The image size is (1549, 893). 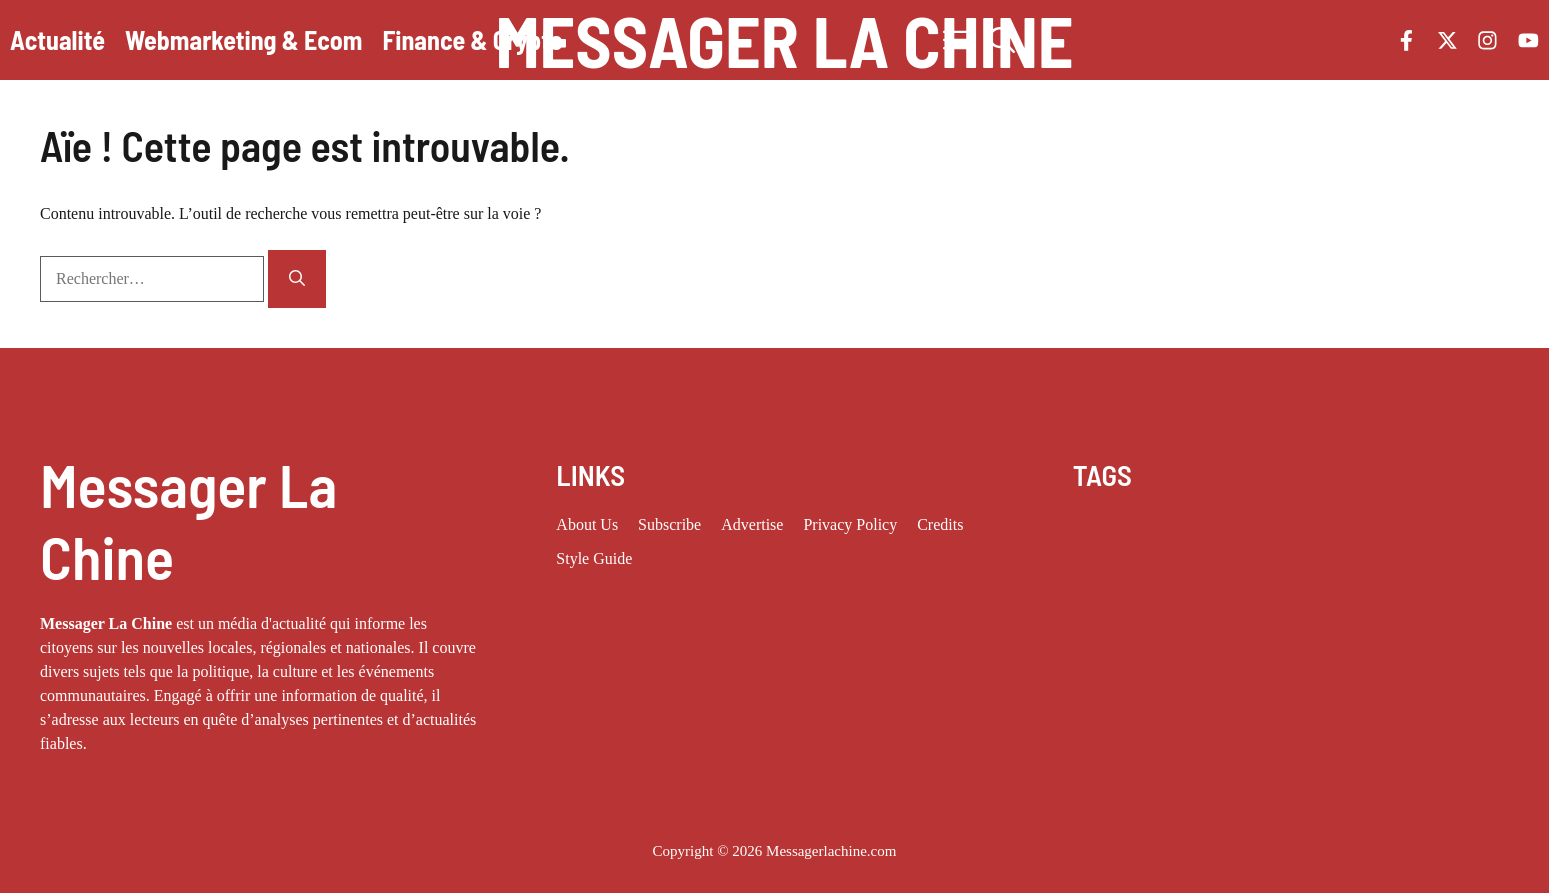 I want to click on [Follow us on Facebook], so click(x=1406, y=40).